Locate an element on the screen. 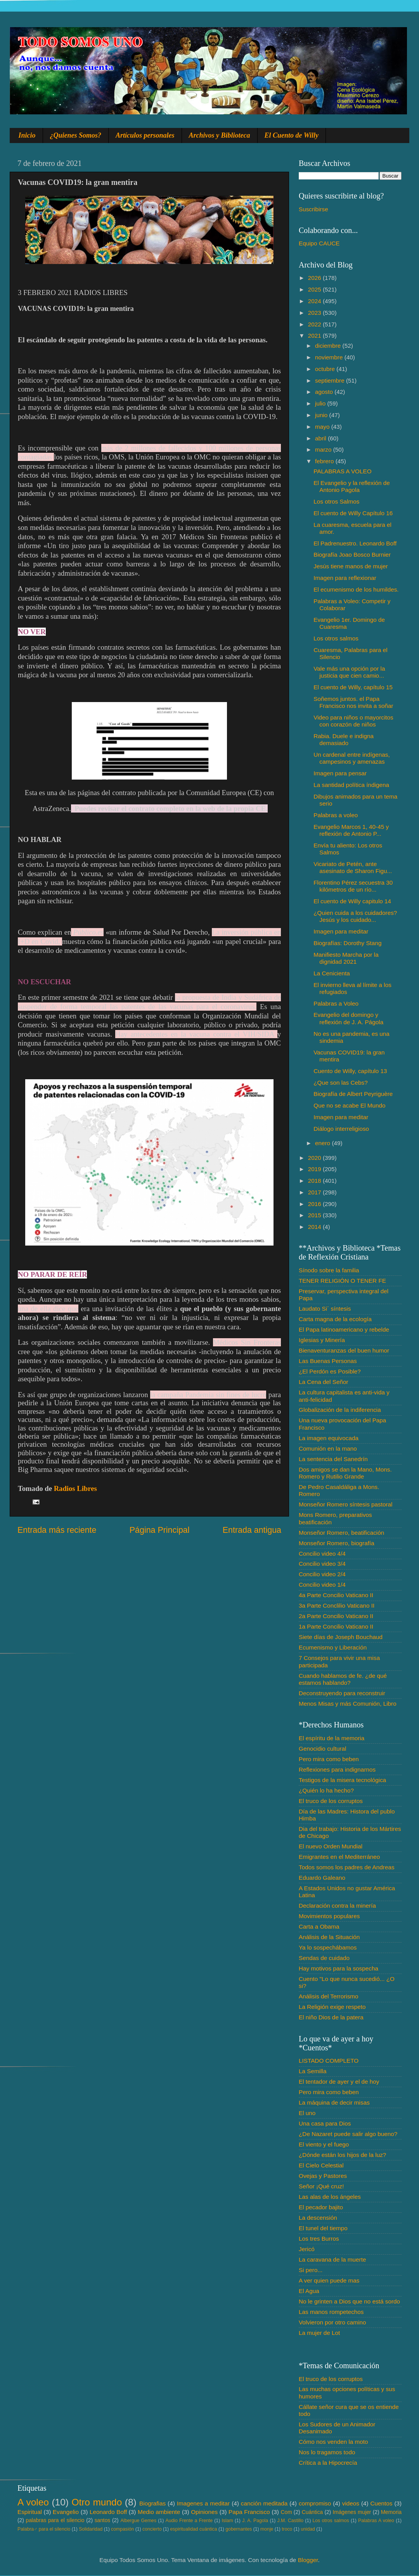 Image resolution: width=419 pixels, height=2576 pixels. El tunel del tiempo is located at coordinates (323, 2228).